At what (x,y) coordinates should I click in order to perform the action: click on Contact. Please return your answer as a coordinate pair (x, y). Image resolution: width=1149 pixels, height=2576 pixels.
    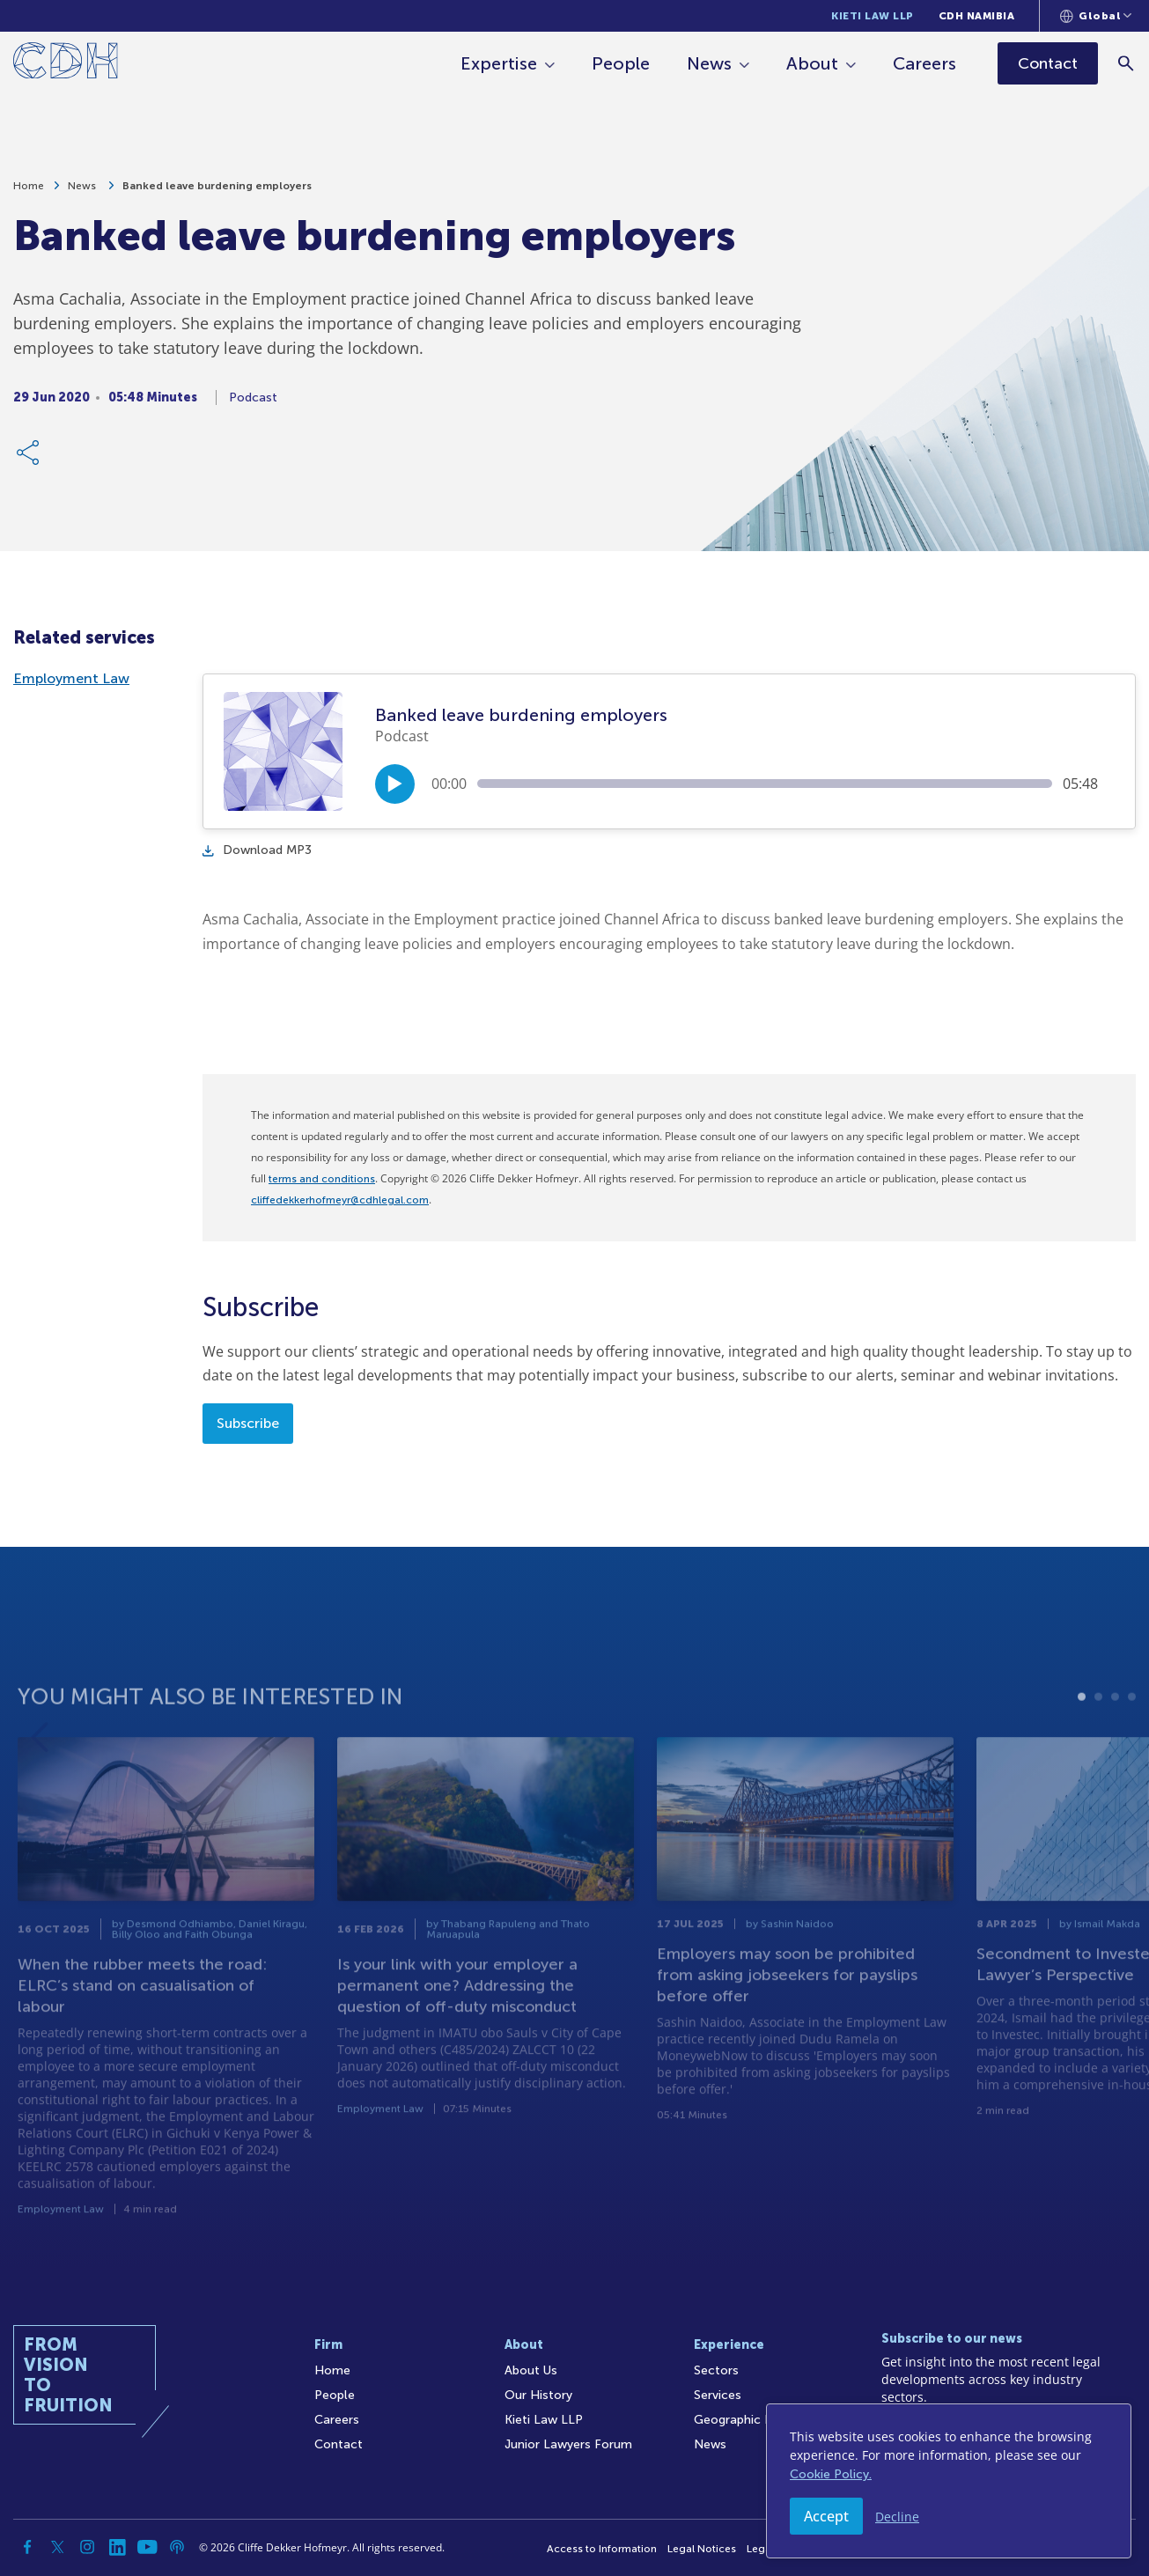
    Looking at the image, I should click on (338, 2444).